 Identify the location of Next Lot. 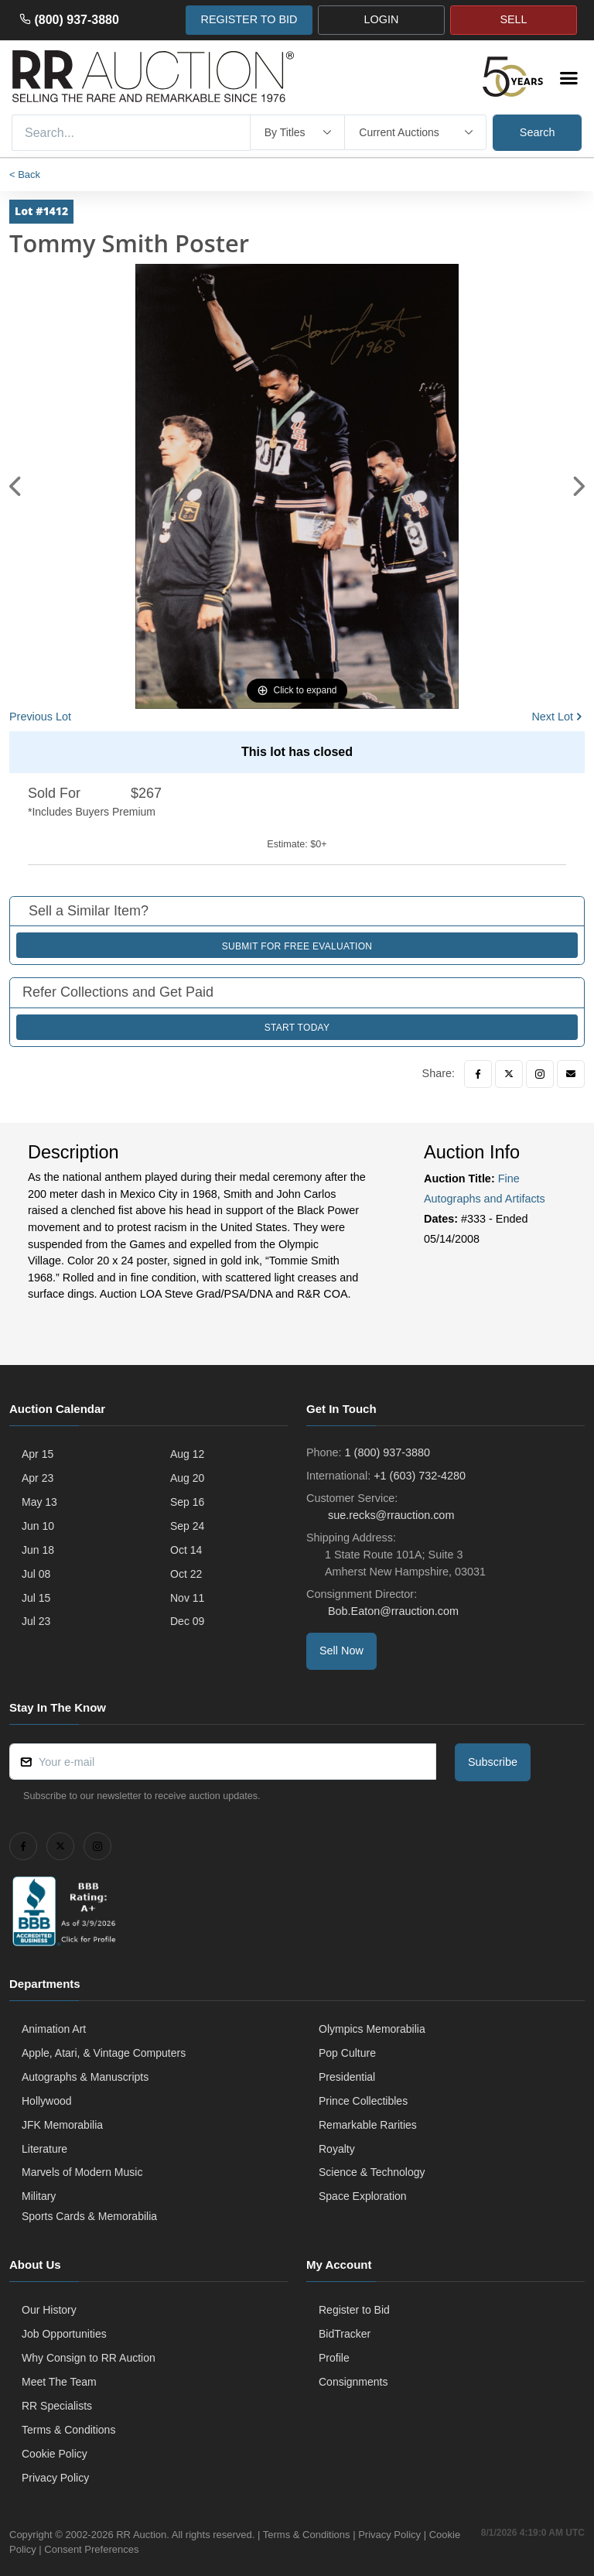
(552, 716).